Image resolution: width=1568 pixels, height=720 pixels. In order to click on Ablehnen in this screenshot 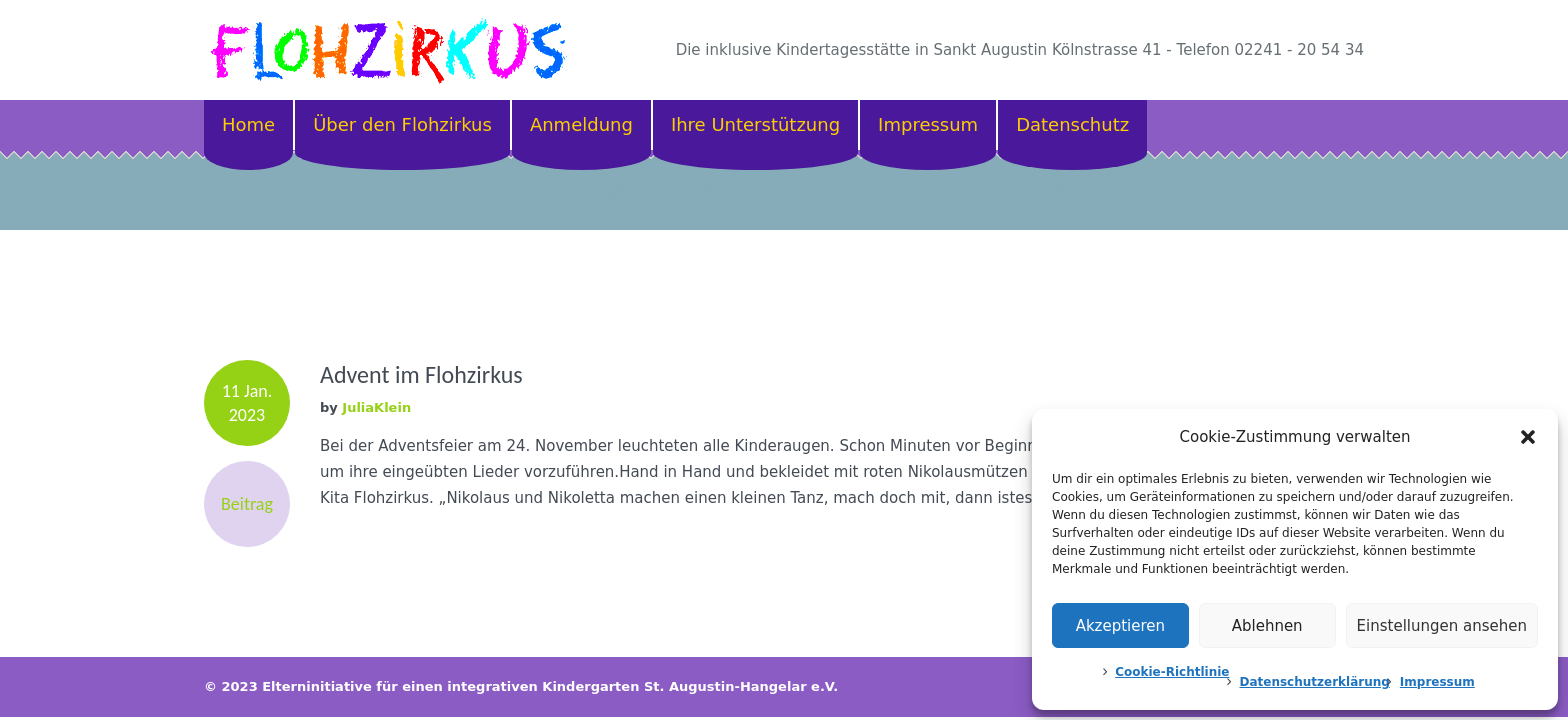, I will do `click(1267, 626)`.